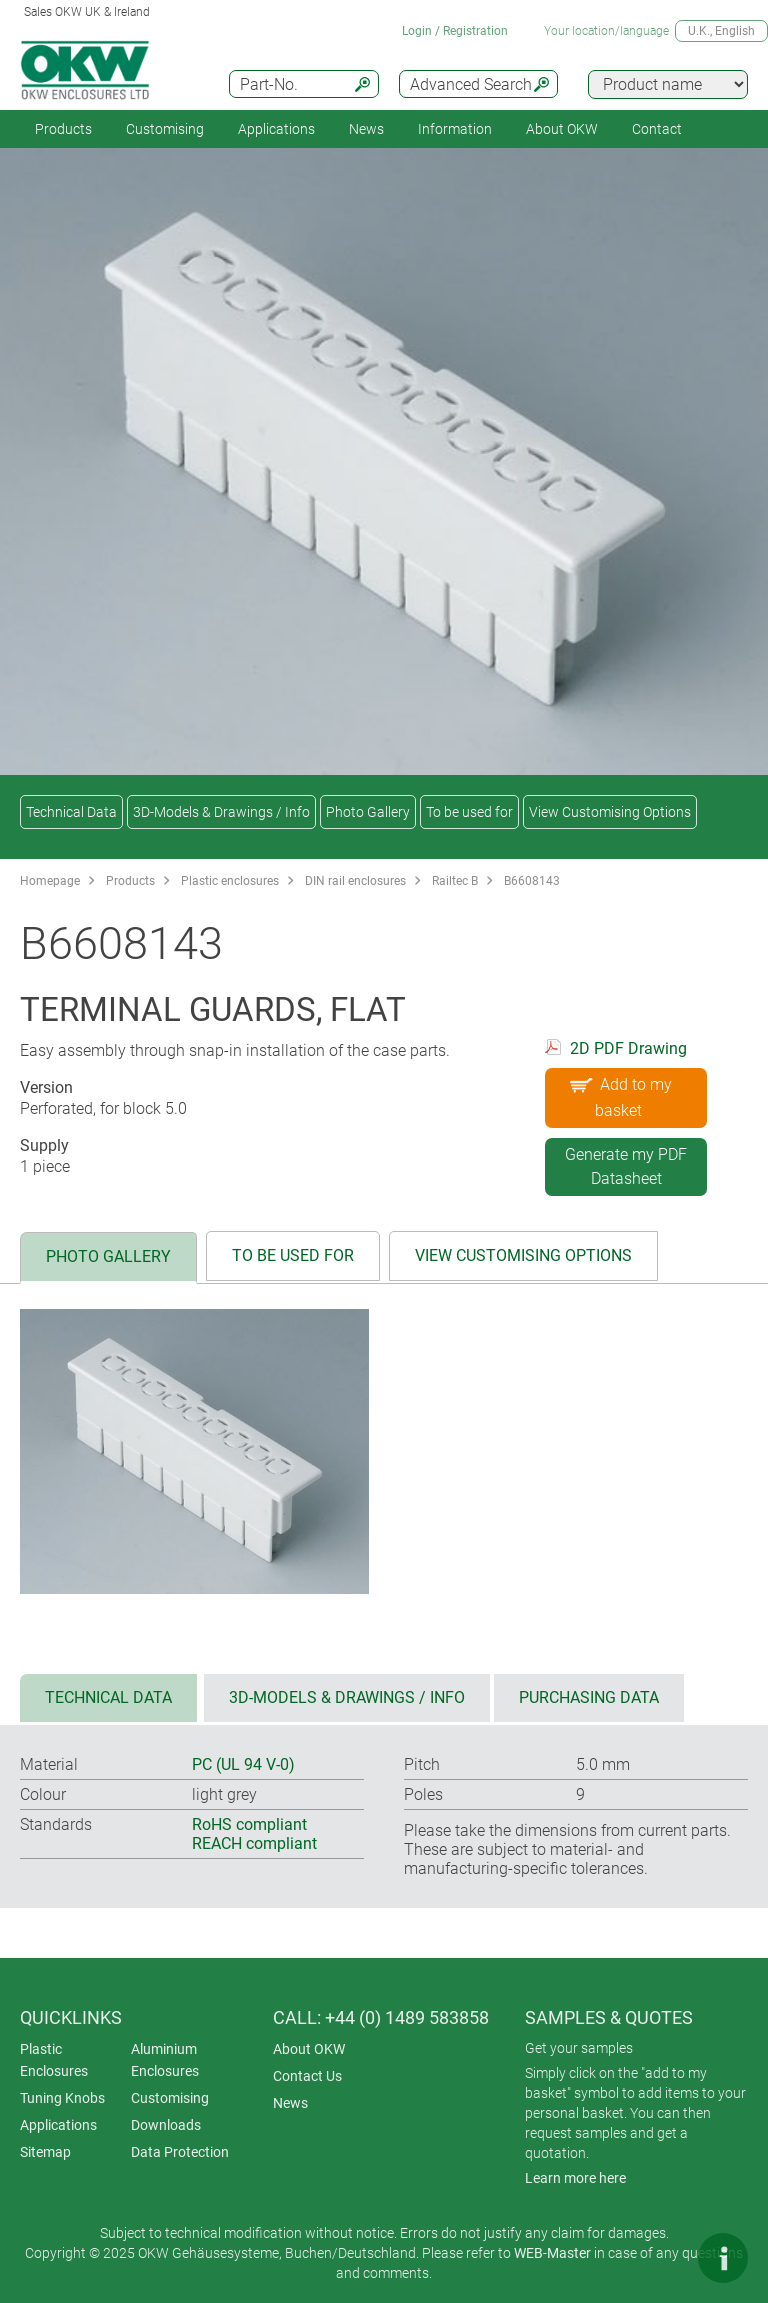 The image size is (768, 2303). Describe the element at coordinates (307, 2076) in the screenshot. I see `Contact Us` at that location.